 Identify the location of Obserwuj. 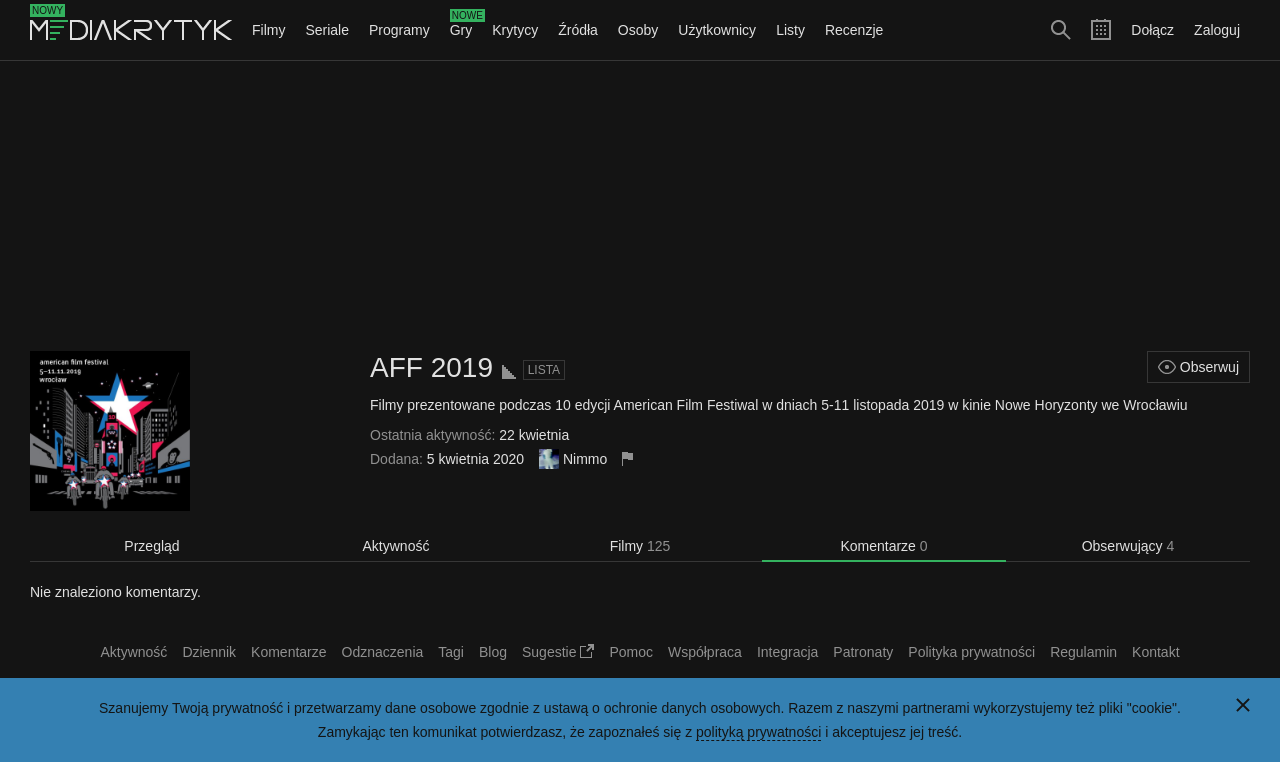
(1198, 367).